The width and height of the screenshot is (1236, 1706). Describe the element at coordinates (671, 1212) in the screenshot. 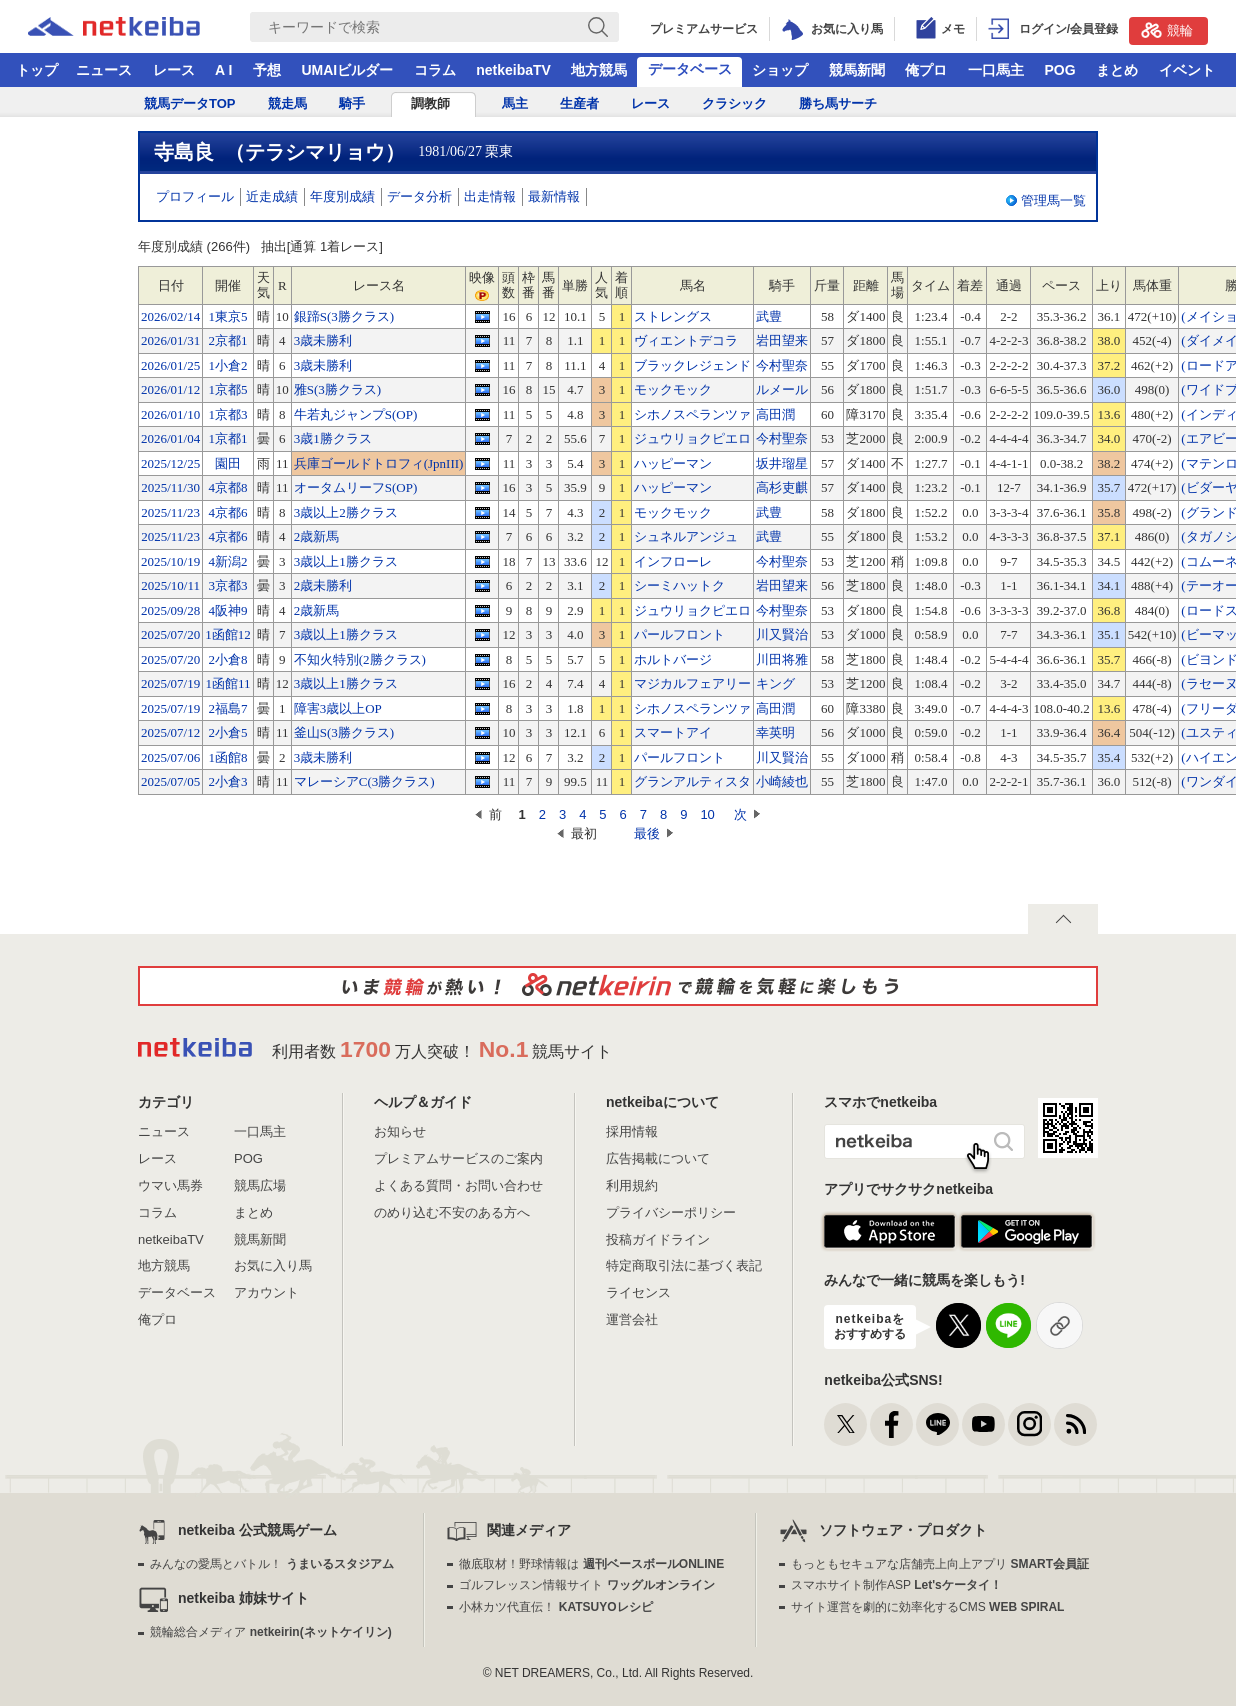

I see `プライバシーポリシー` at that location.